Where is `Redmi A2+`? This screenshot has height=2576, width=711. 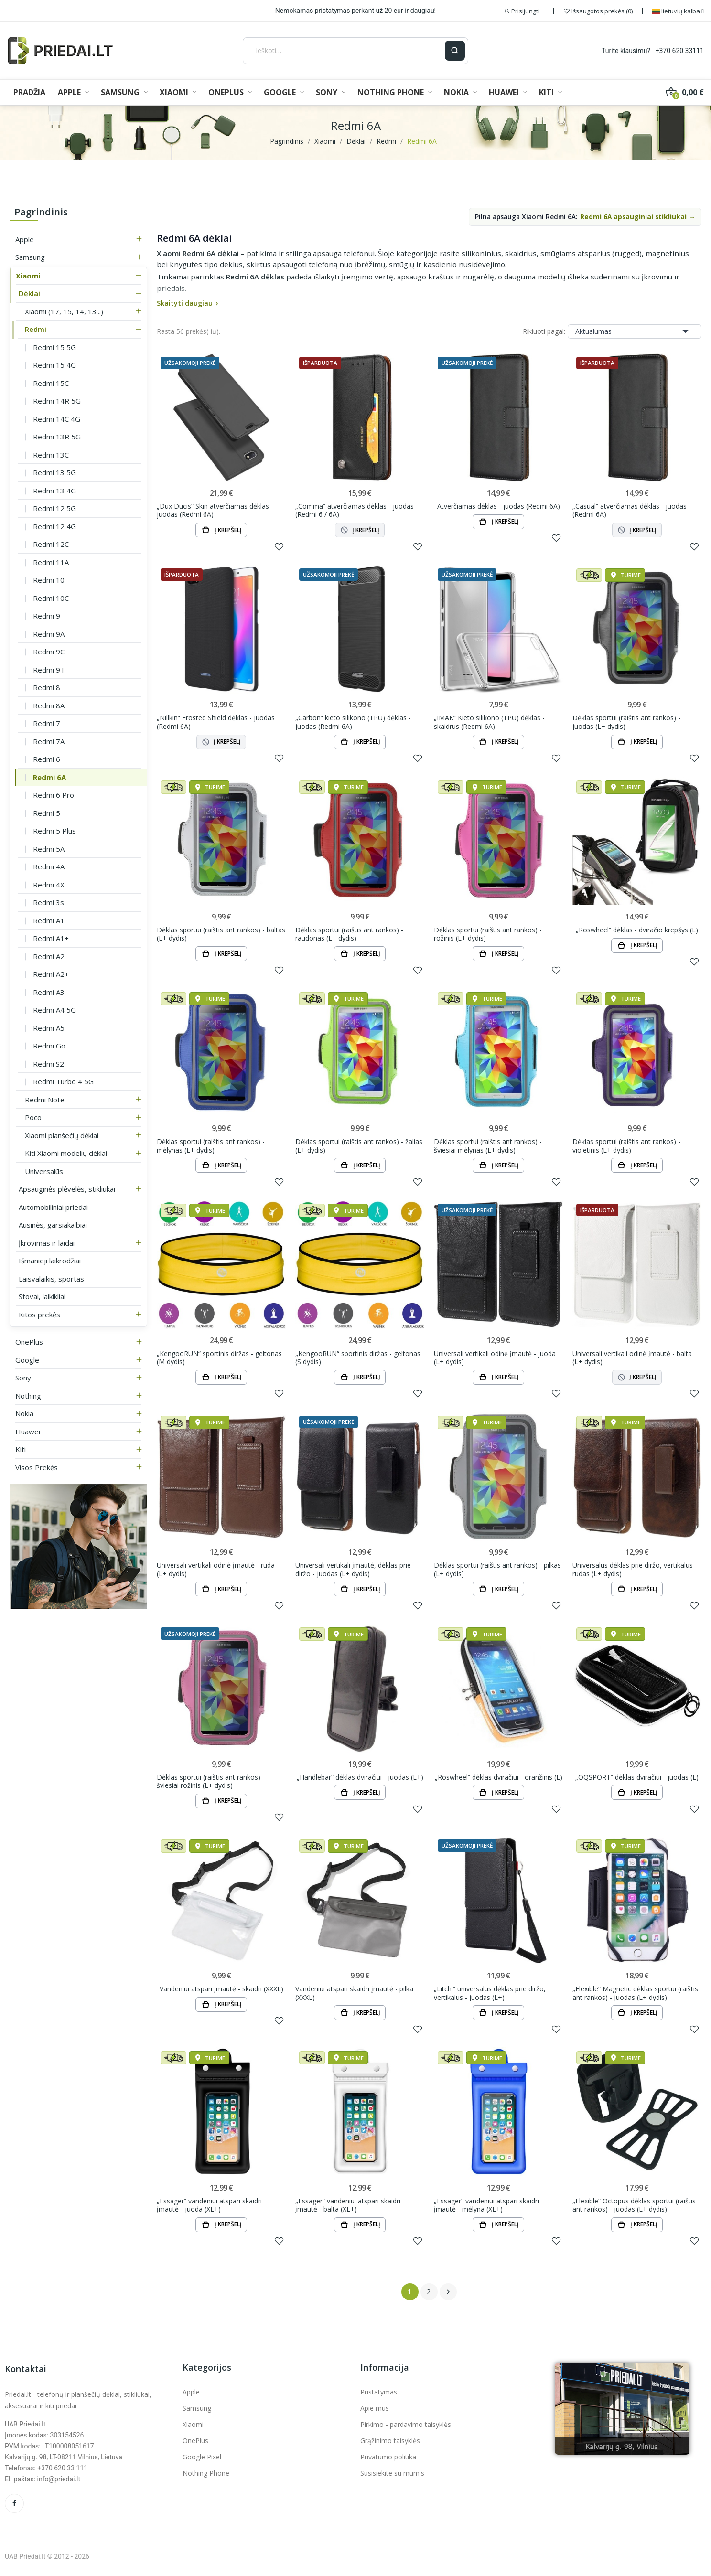 Redmi A2+ is located at coordinates (51, 974).